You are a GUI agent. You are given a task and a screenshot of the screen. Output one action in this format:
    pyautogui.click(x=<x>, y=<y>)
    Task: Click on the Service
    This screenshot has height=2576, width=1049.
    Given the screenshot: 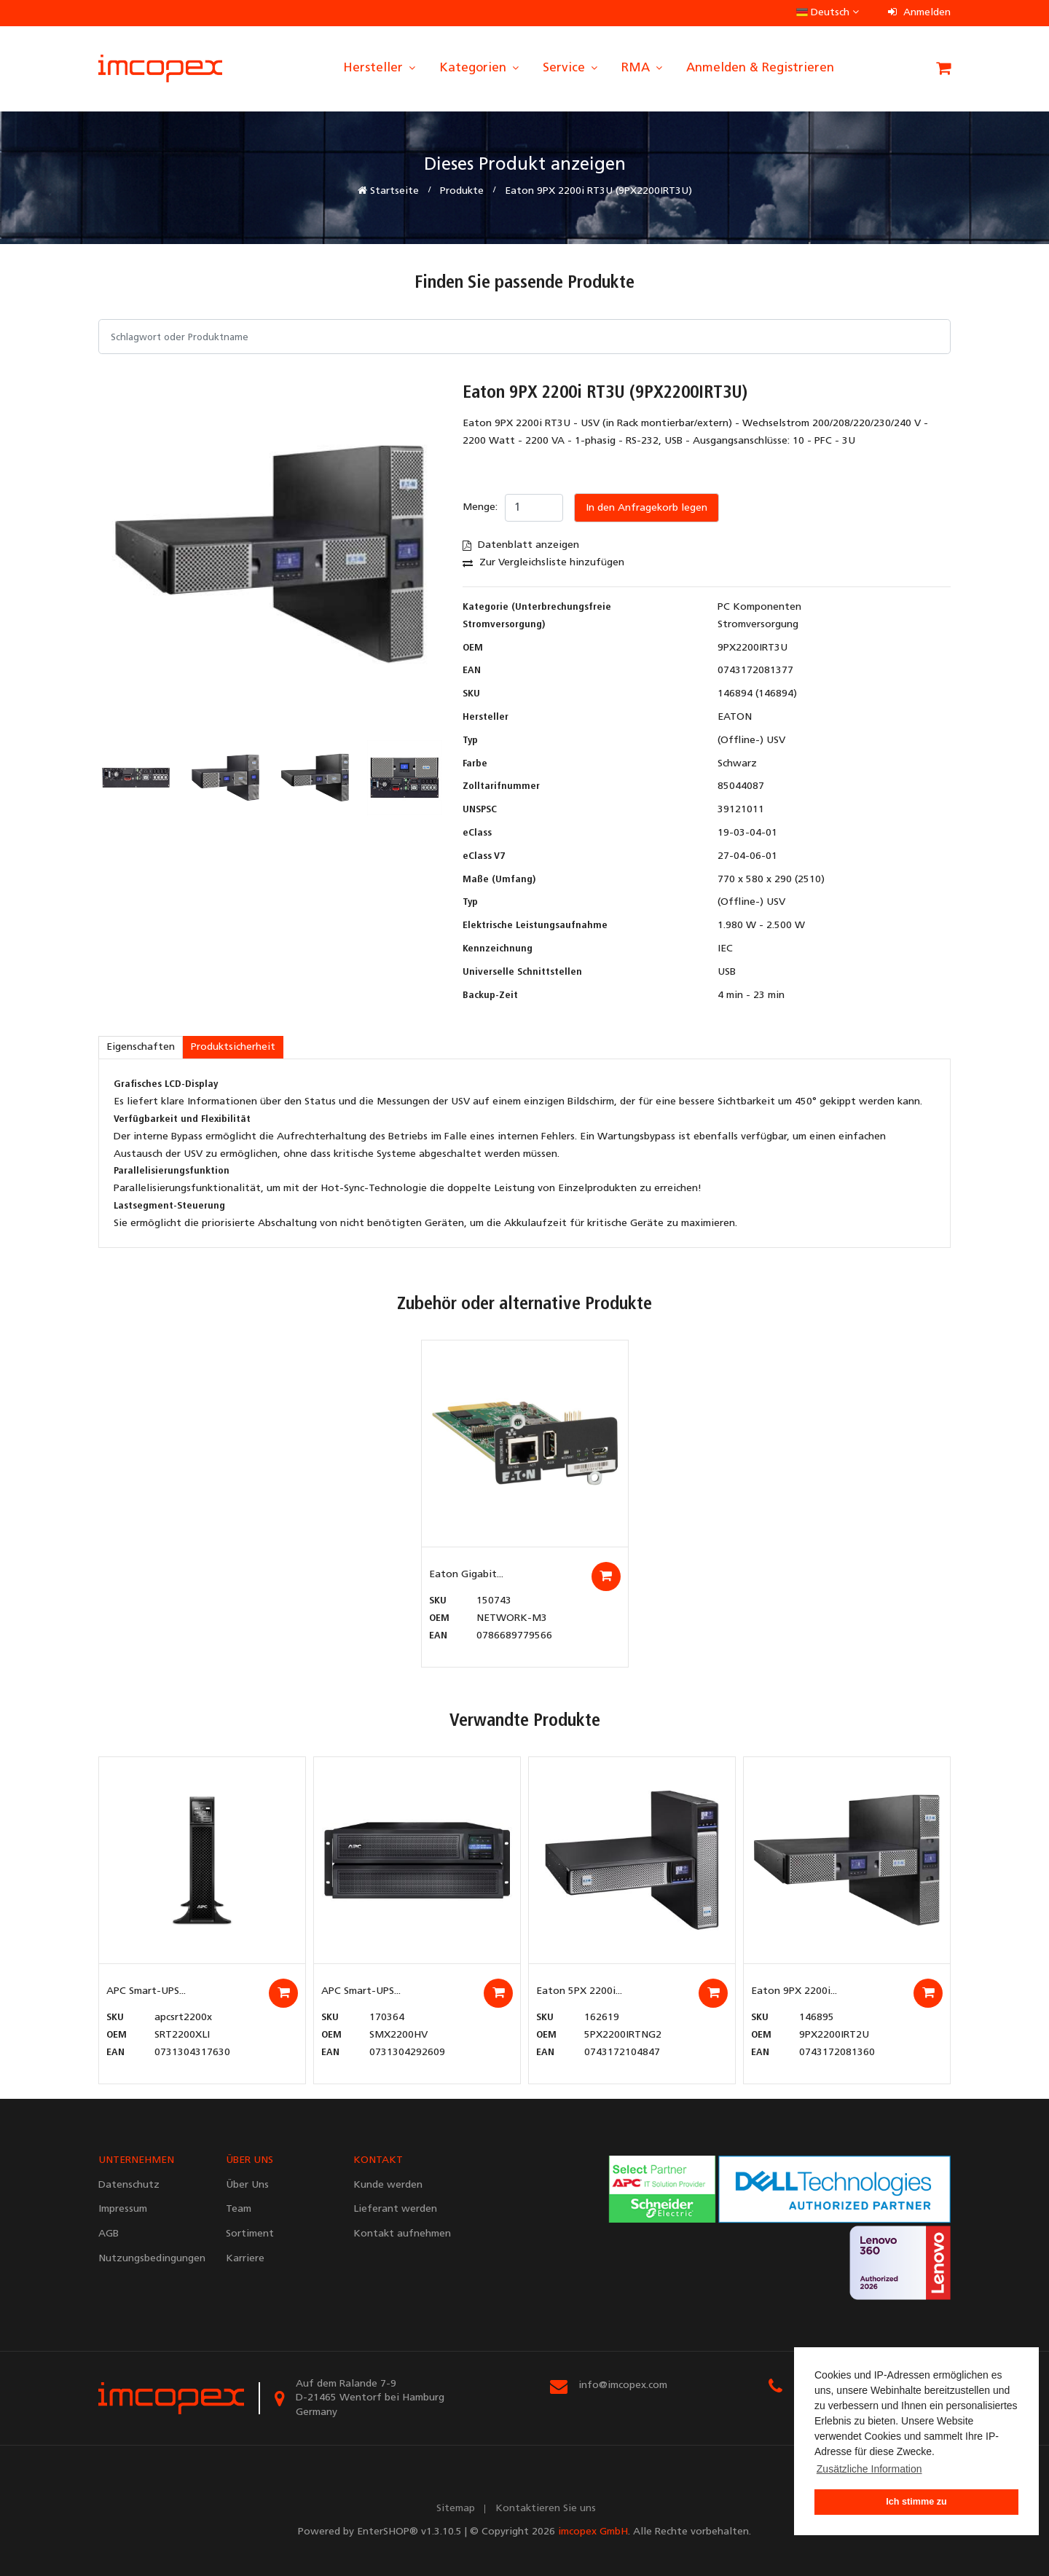 What is the action you would take?
    pyautogui.click(x=571, y=68)
    